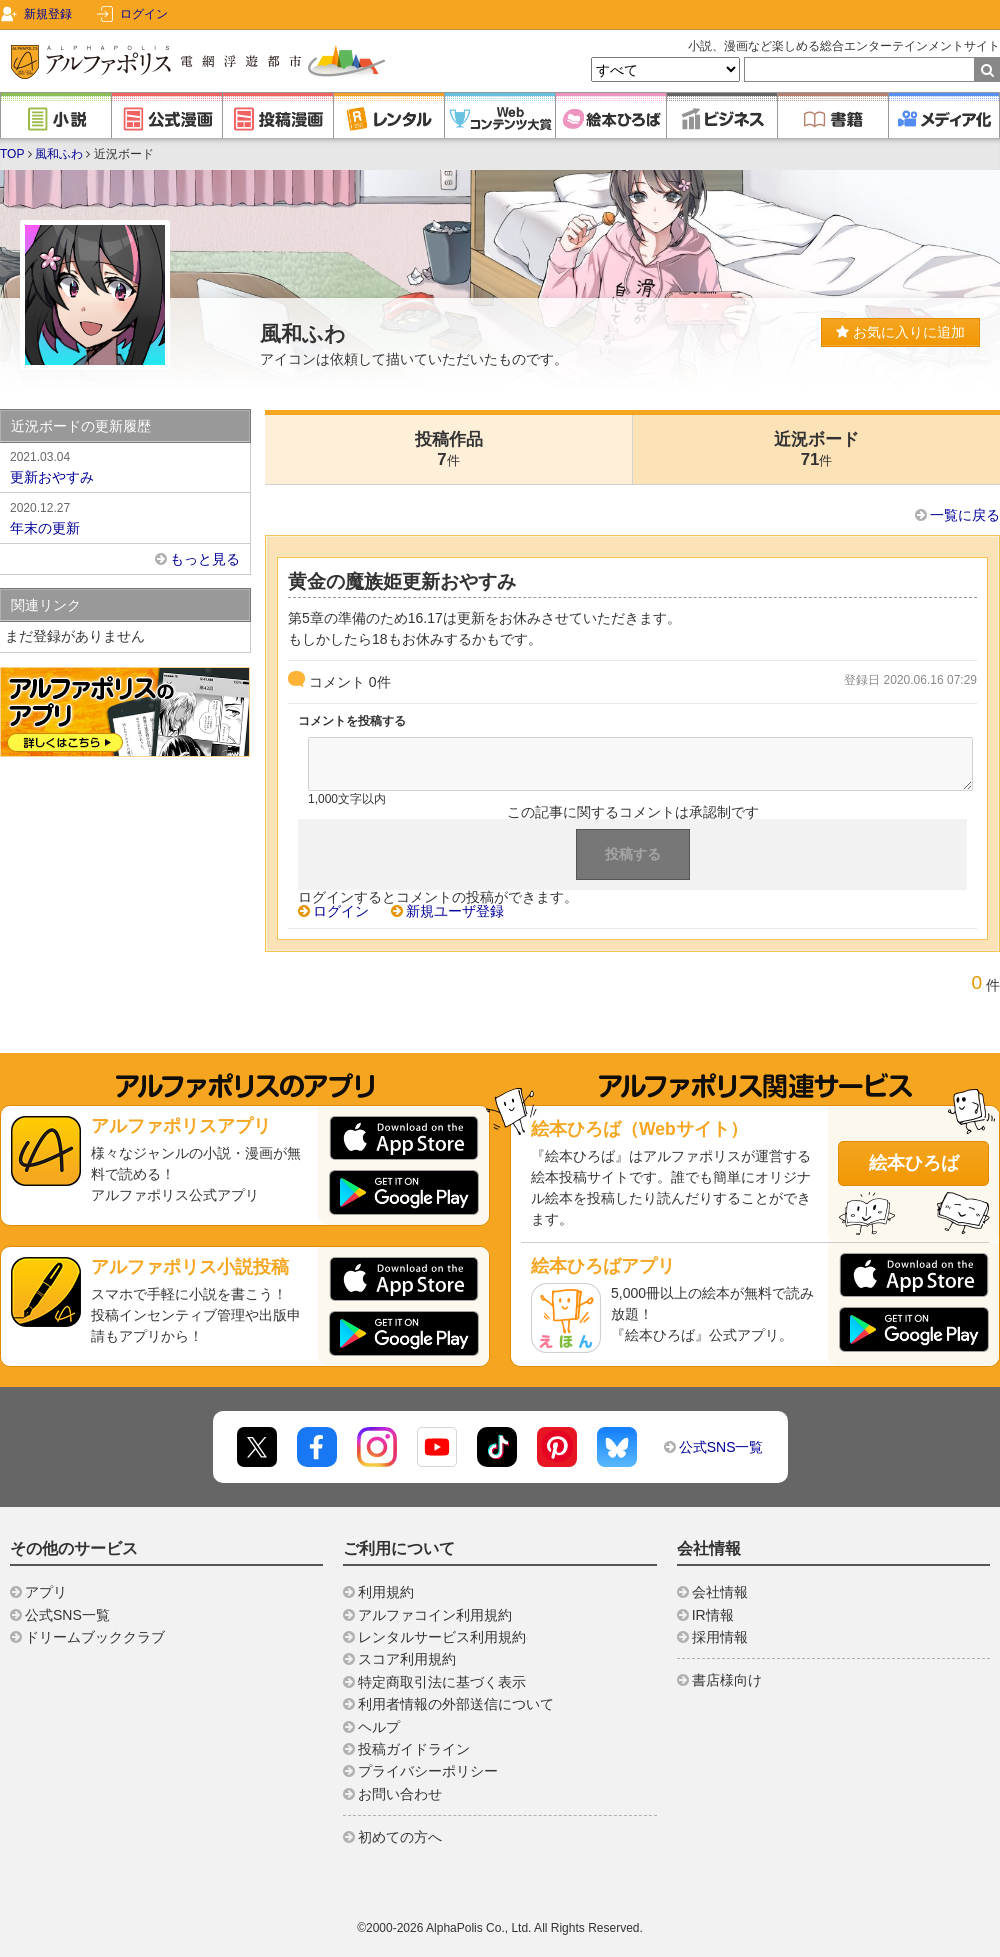 The image size is (1000, 1957). I want to click on 新規ユーザ登録, so click(455, 911).